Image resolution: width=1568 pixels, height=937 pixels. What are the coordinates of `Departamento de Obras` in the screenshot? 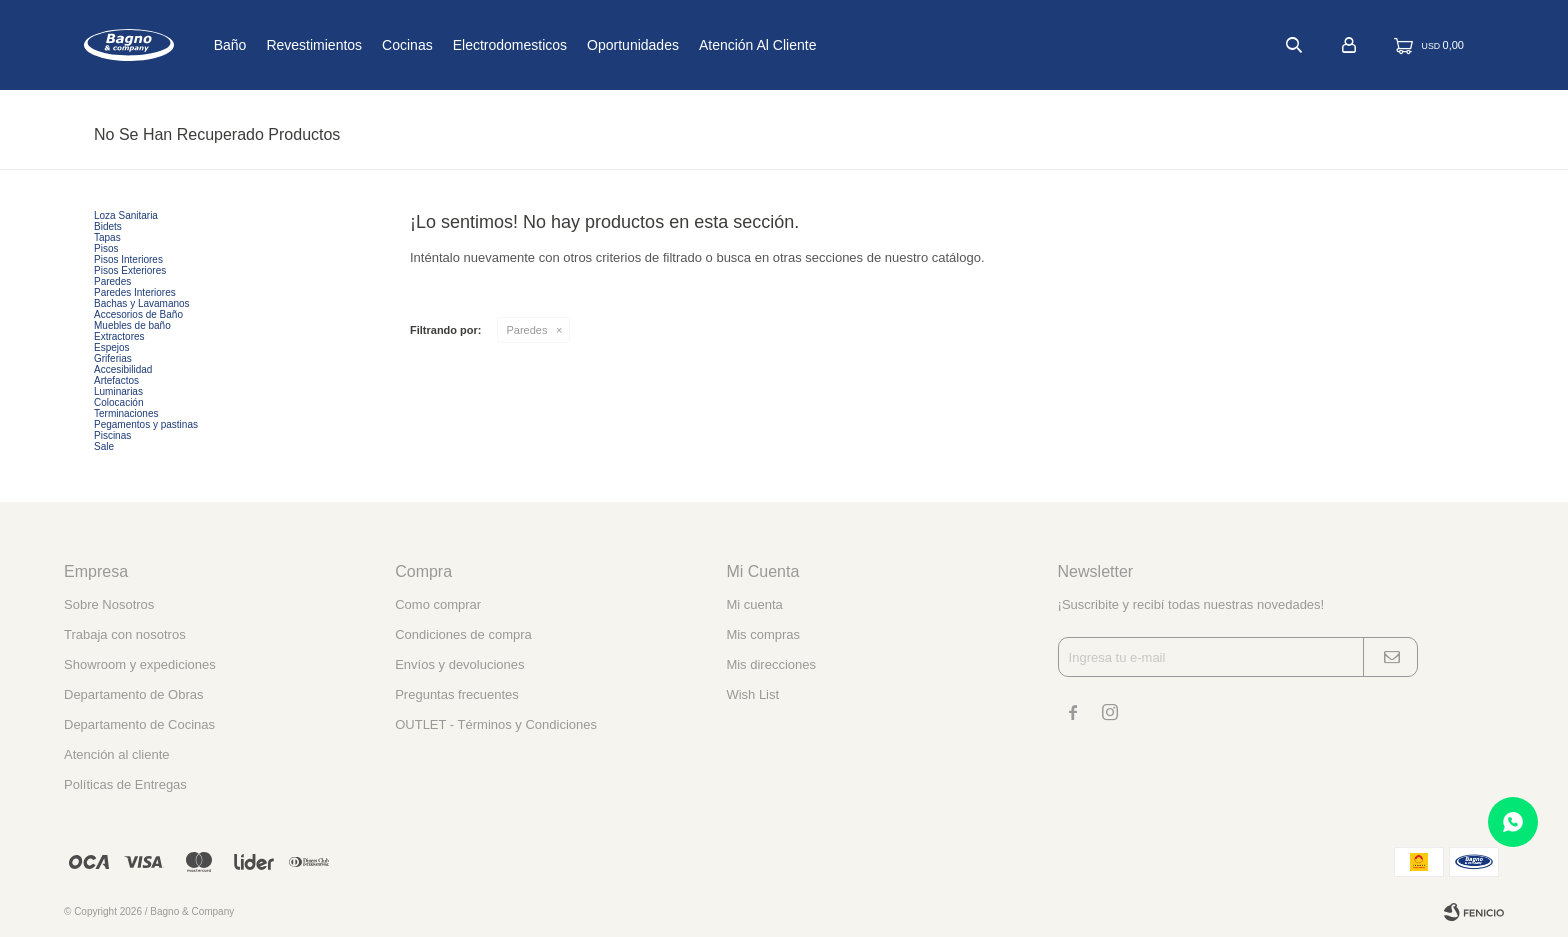 It's located at (133, 694).